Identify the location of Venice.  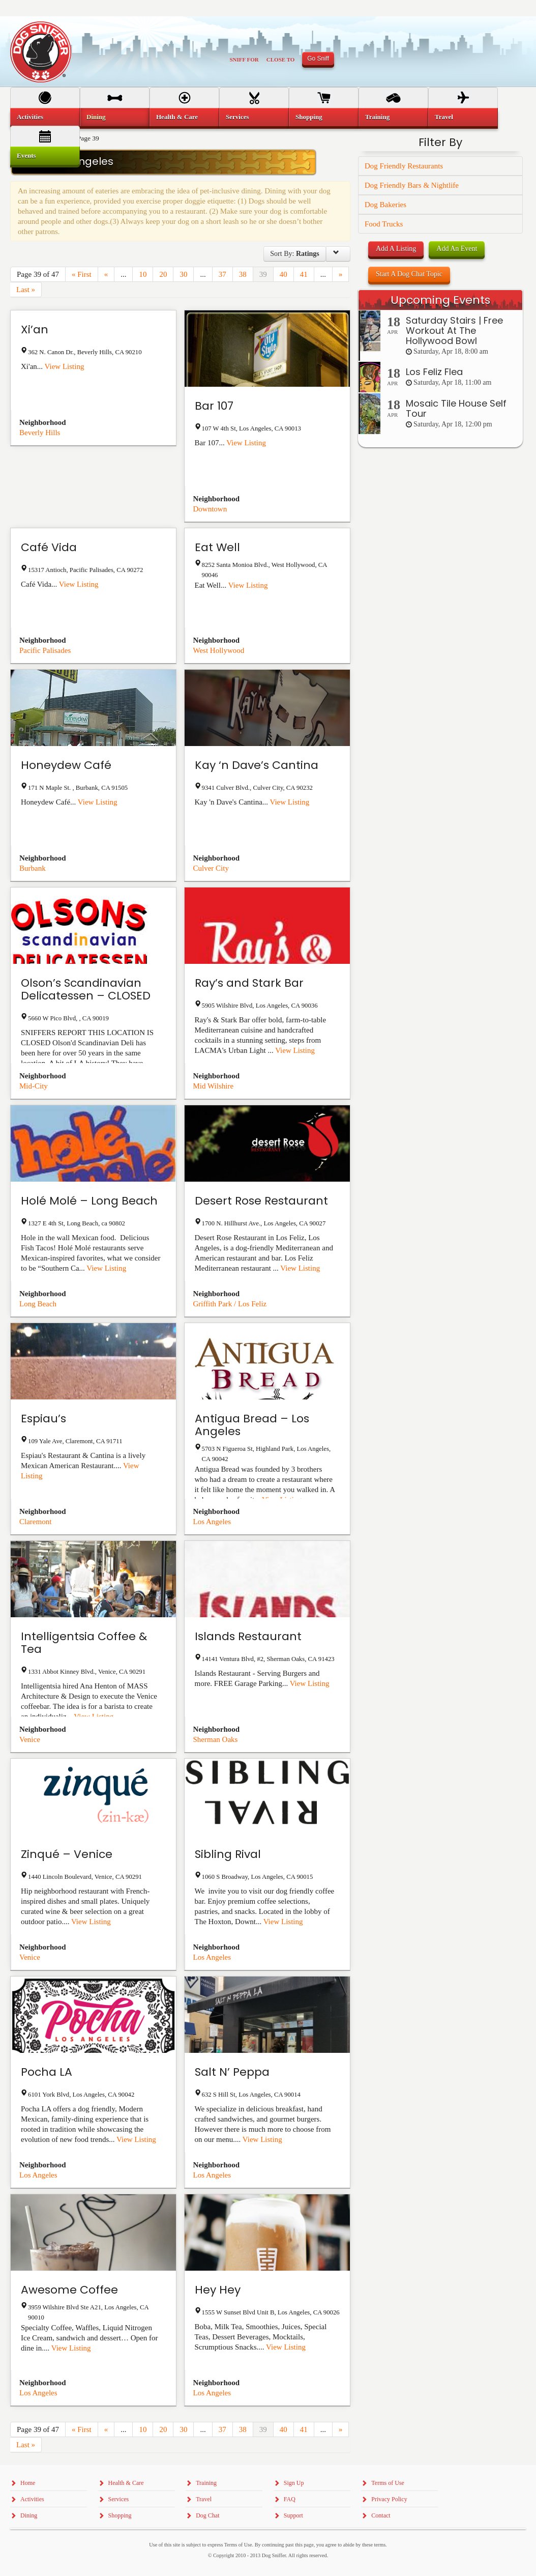
(29, 1739).